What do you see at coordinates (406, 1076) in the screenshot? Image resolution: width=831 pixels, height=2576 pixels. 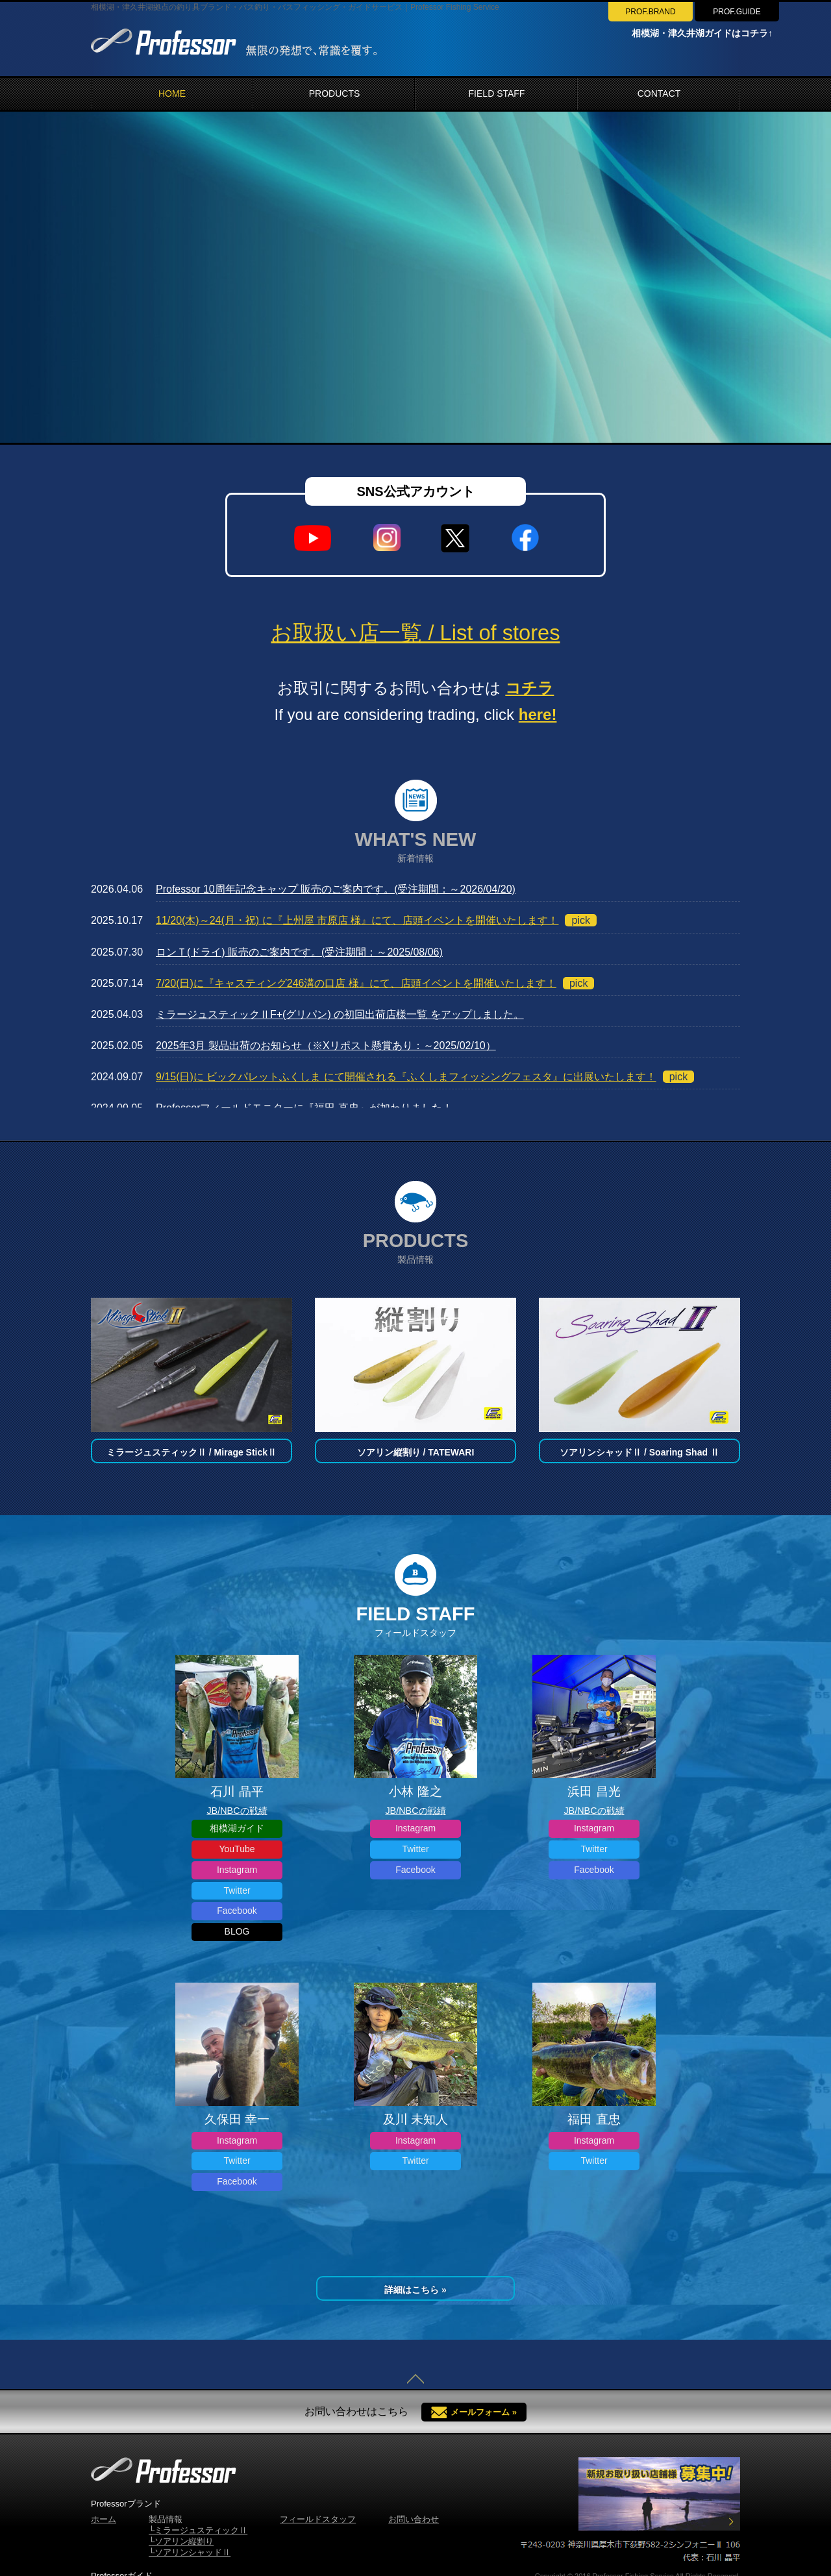 I see `9/15(日)に ビックパレットふくしま にて開催される『ふくしまフィッシングフェスタ』に出展いたします！` at bounding box center [406, 1076].